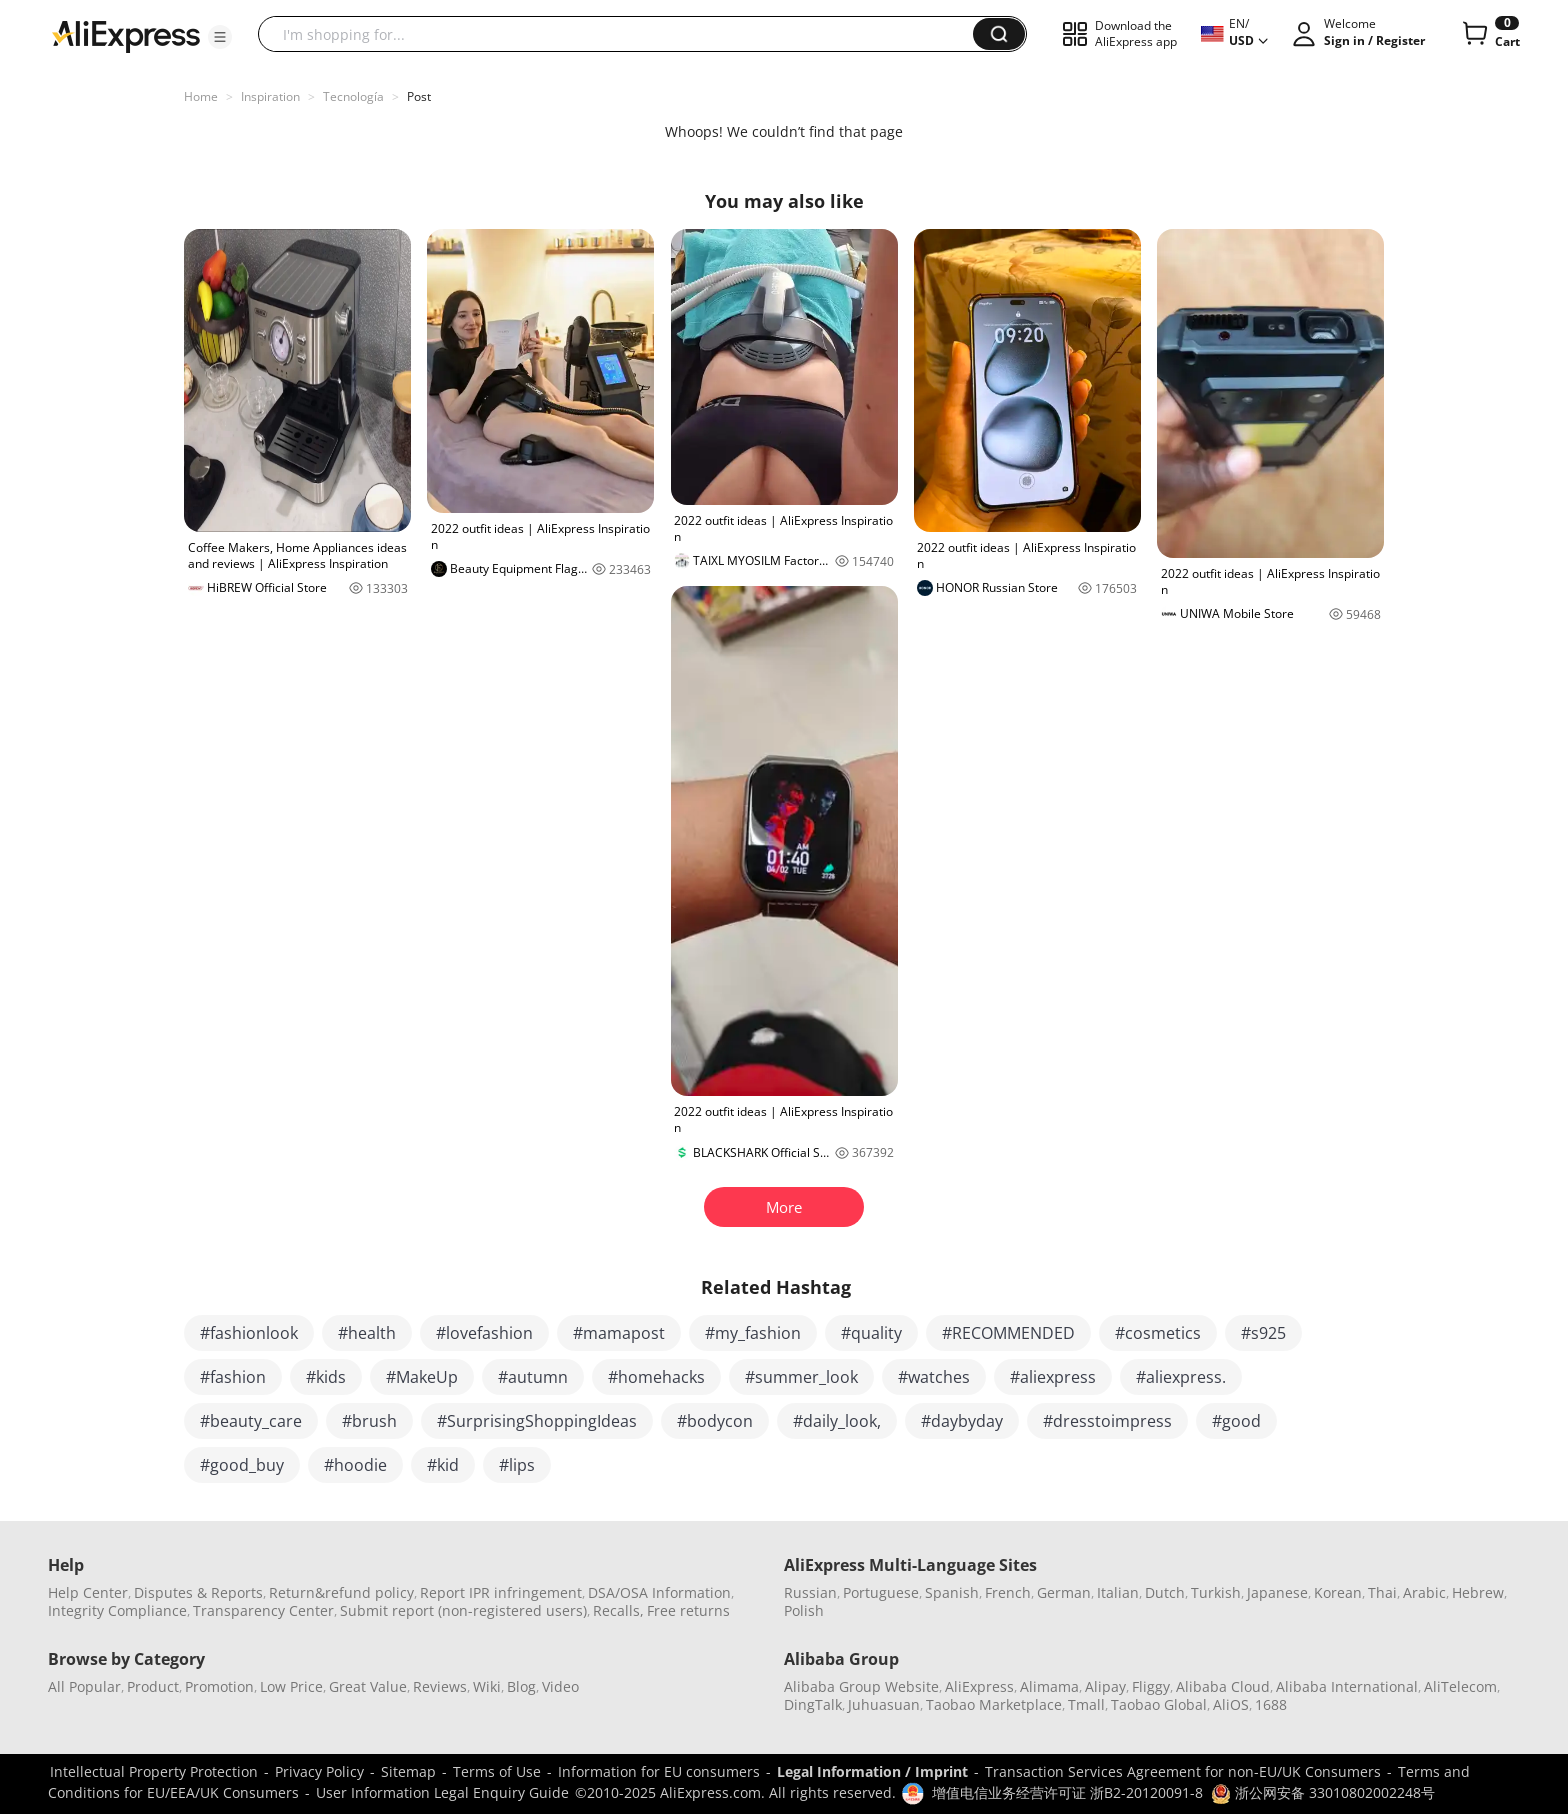  Describe the element at coordinates (369, 1421) in the screenshot. I see `#brush` at that location.